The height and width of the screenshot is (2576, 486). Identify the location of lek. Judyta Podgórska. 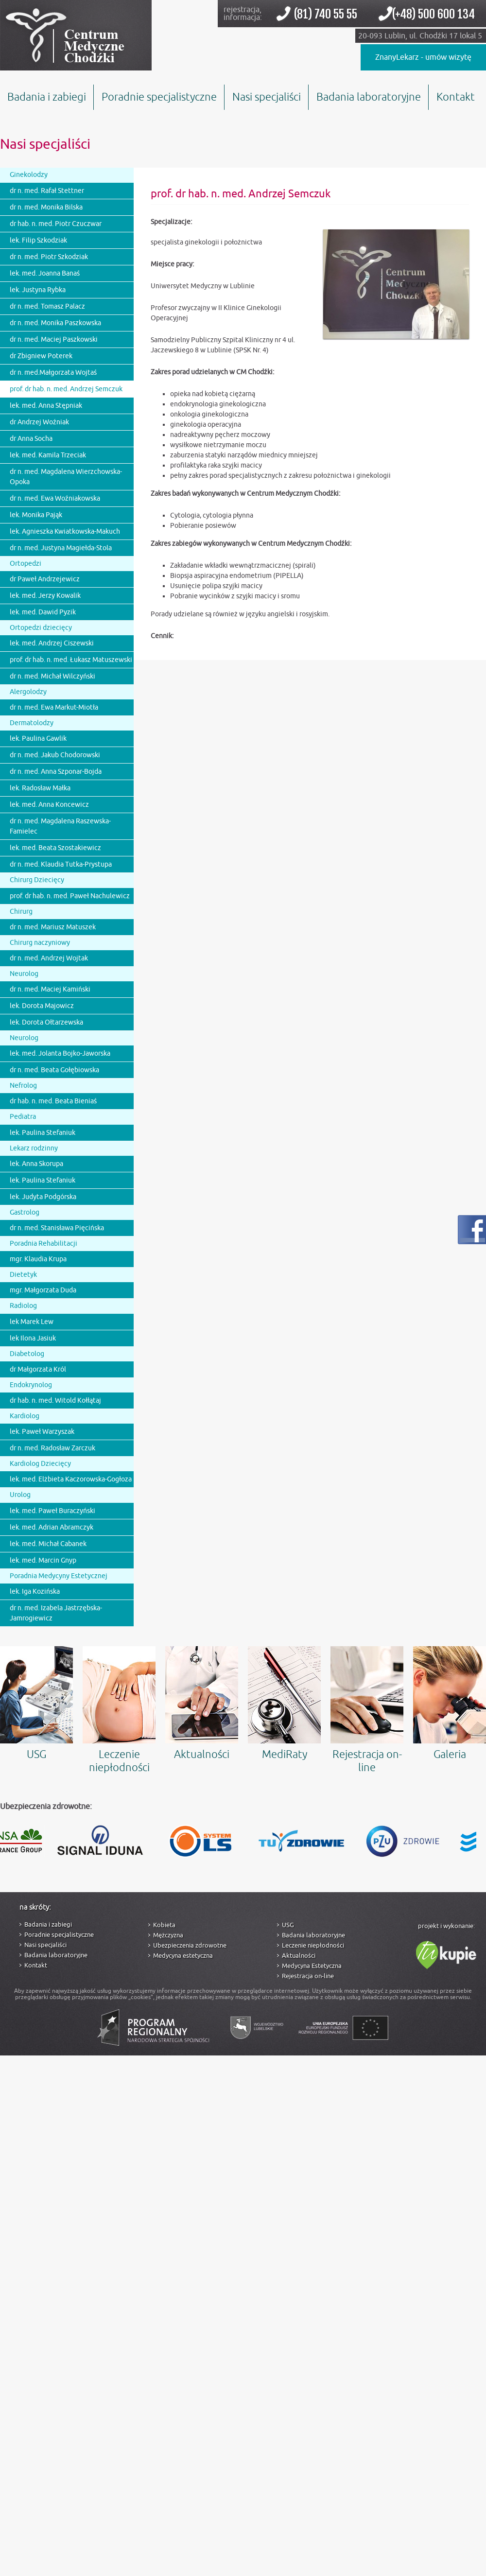
(43, 1197).